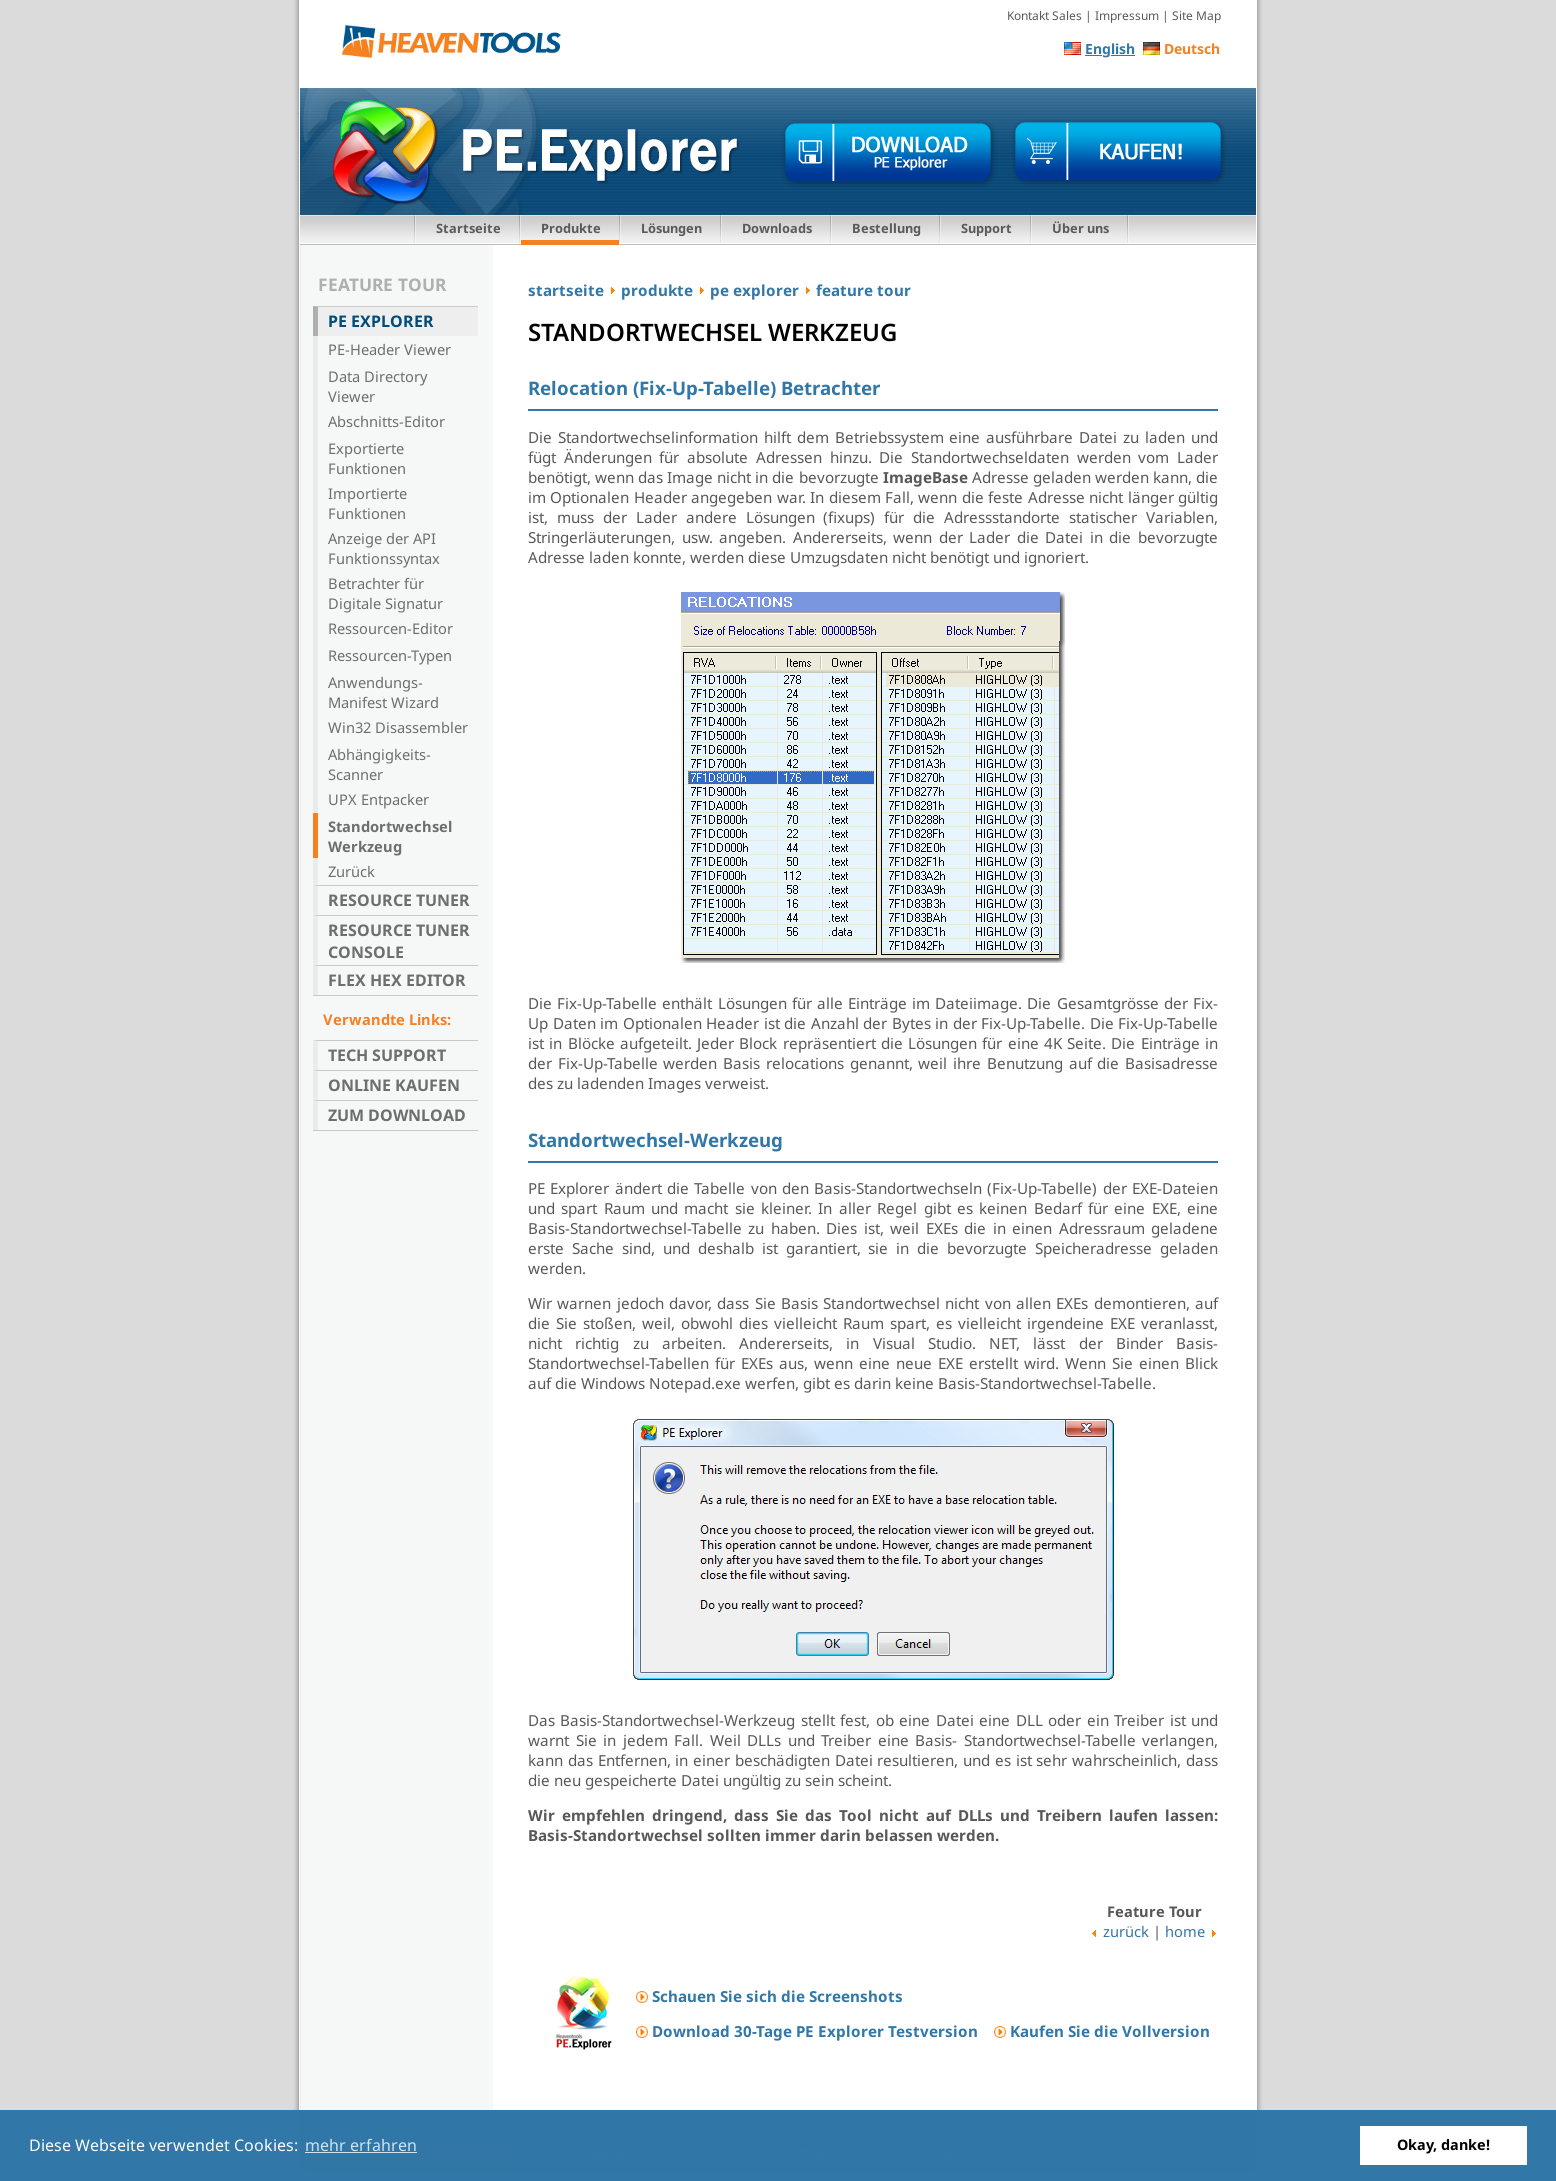  What do you see at coordinates (1110, 2031) in the screenshot?
I see `Kaufen Sie die Vollversion` at bounding box center [1110, 2031].